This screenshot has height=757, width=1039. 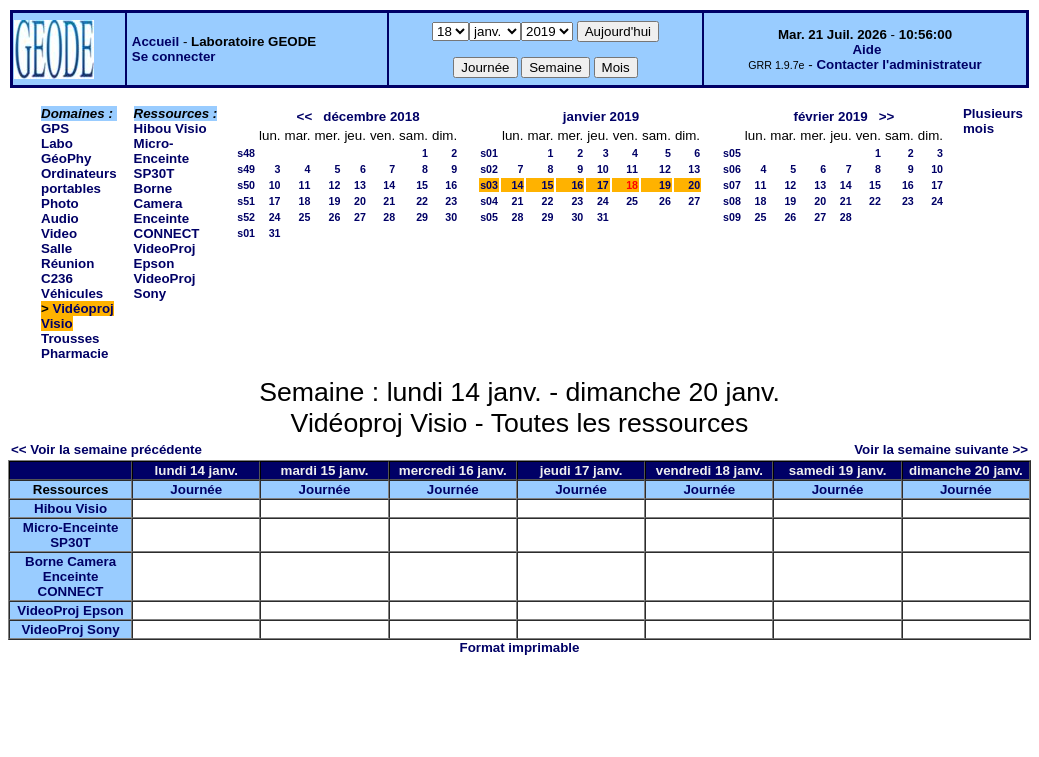 What do you see at coordinates (360, 201) in the screenshot?
I see `20` at bounding box center [360, 201].